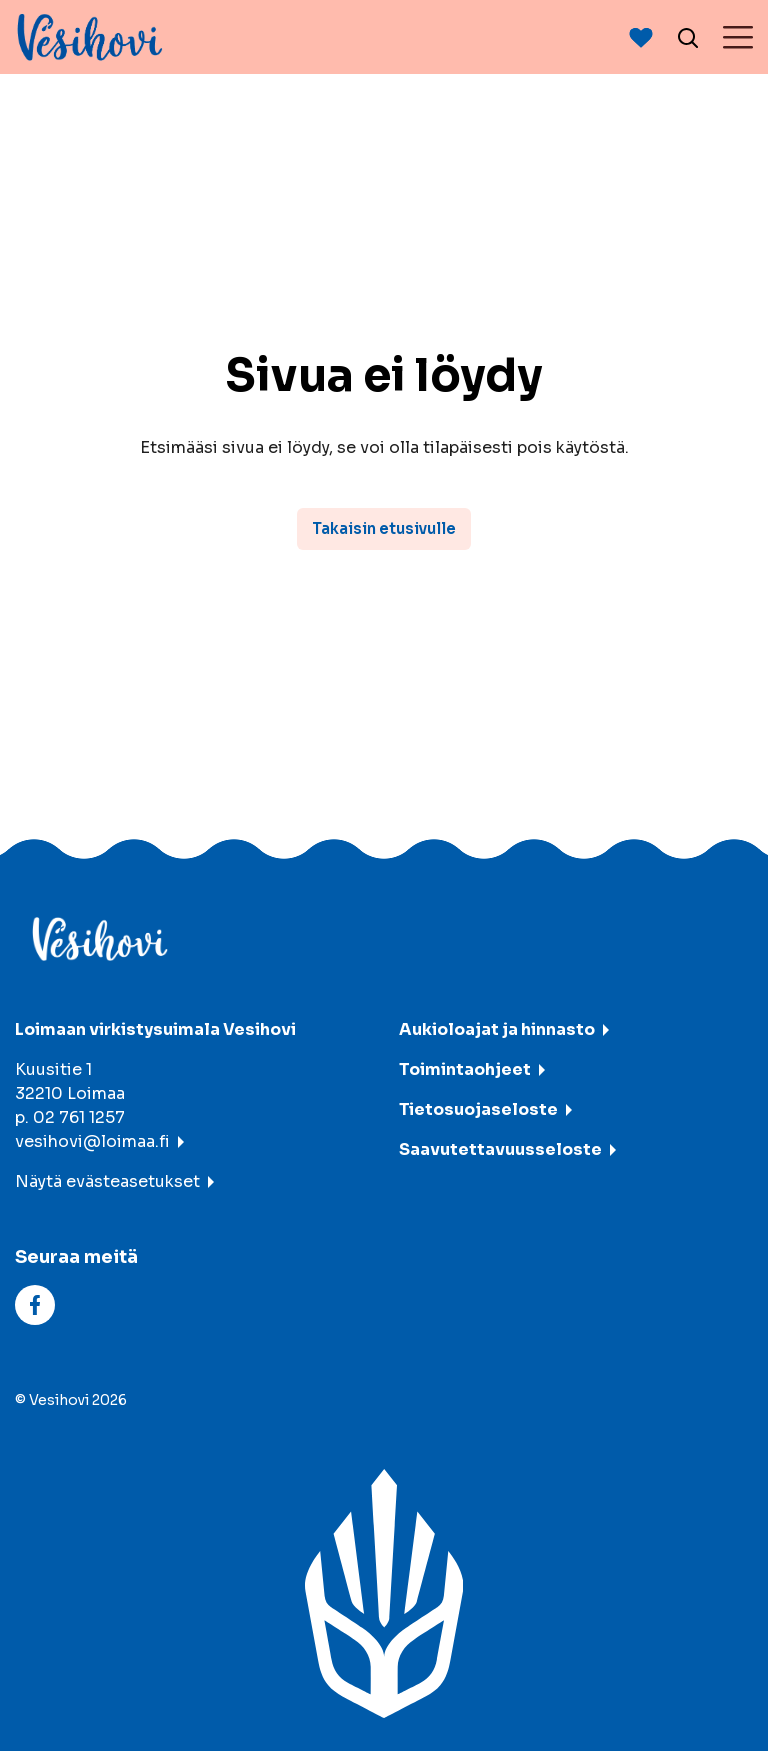 The width and height of the screenshot is (768, 1751). I want to click on Saavutettavuusseloste, so click(500, 1149).